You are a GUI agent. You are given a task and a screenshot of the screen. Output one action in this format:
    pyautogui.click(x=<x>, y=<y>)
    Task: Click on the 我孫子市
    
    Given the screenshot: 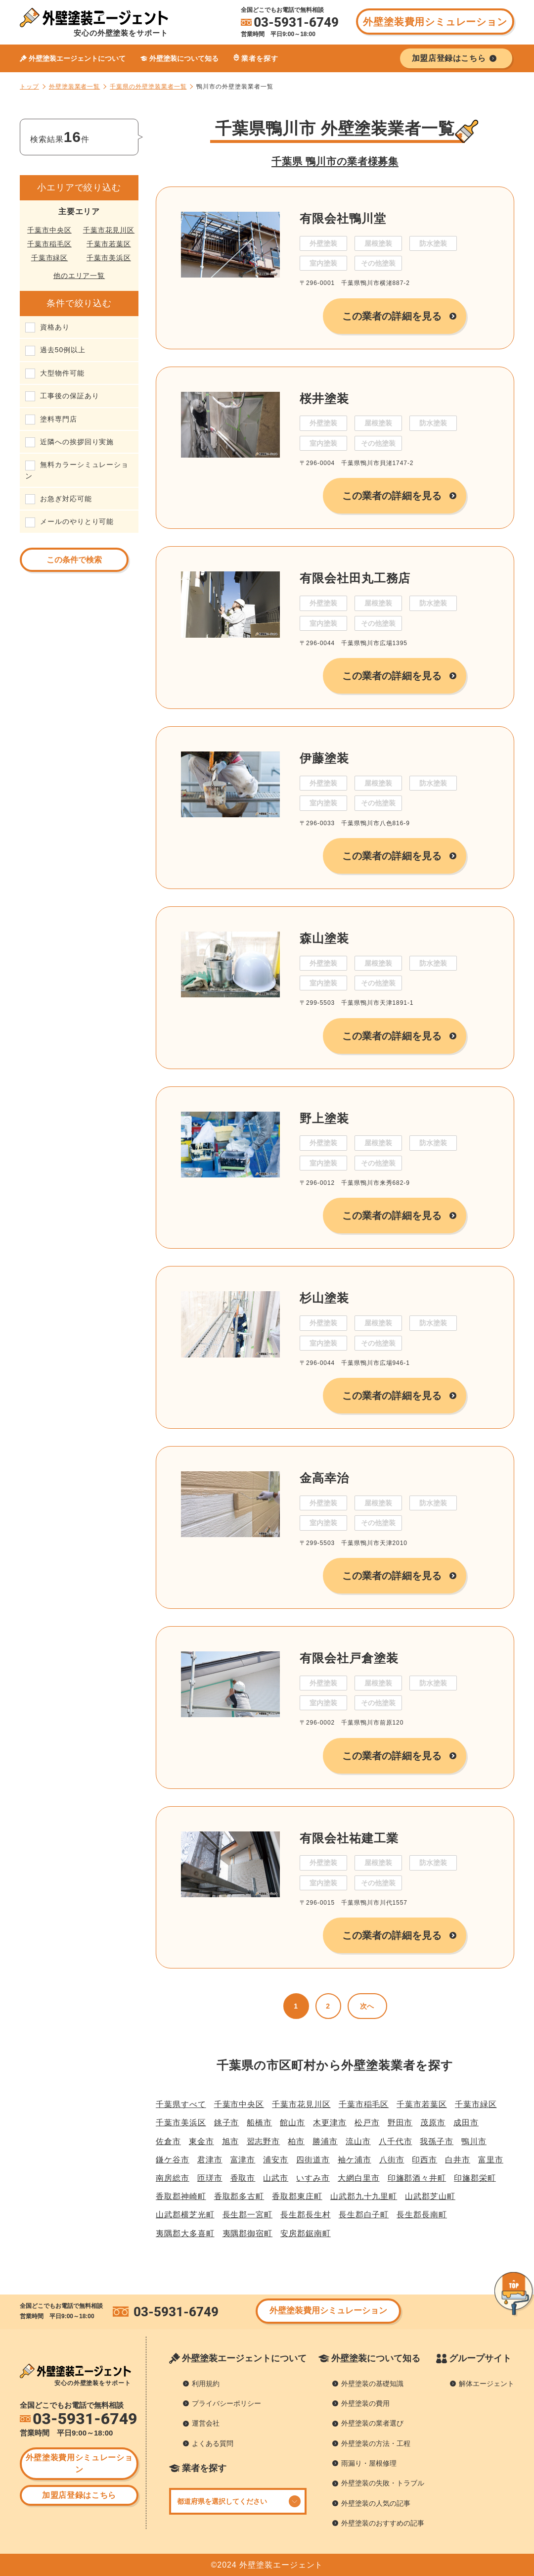 What is the action you would take?
    pyautogui.click(x=436, y=2141)
    